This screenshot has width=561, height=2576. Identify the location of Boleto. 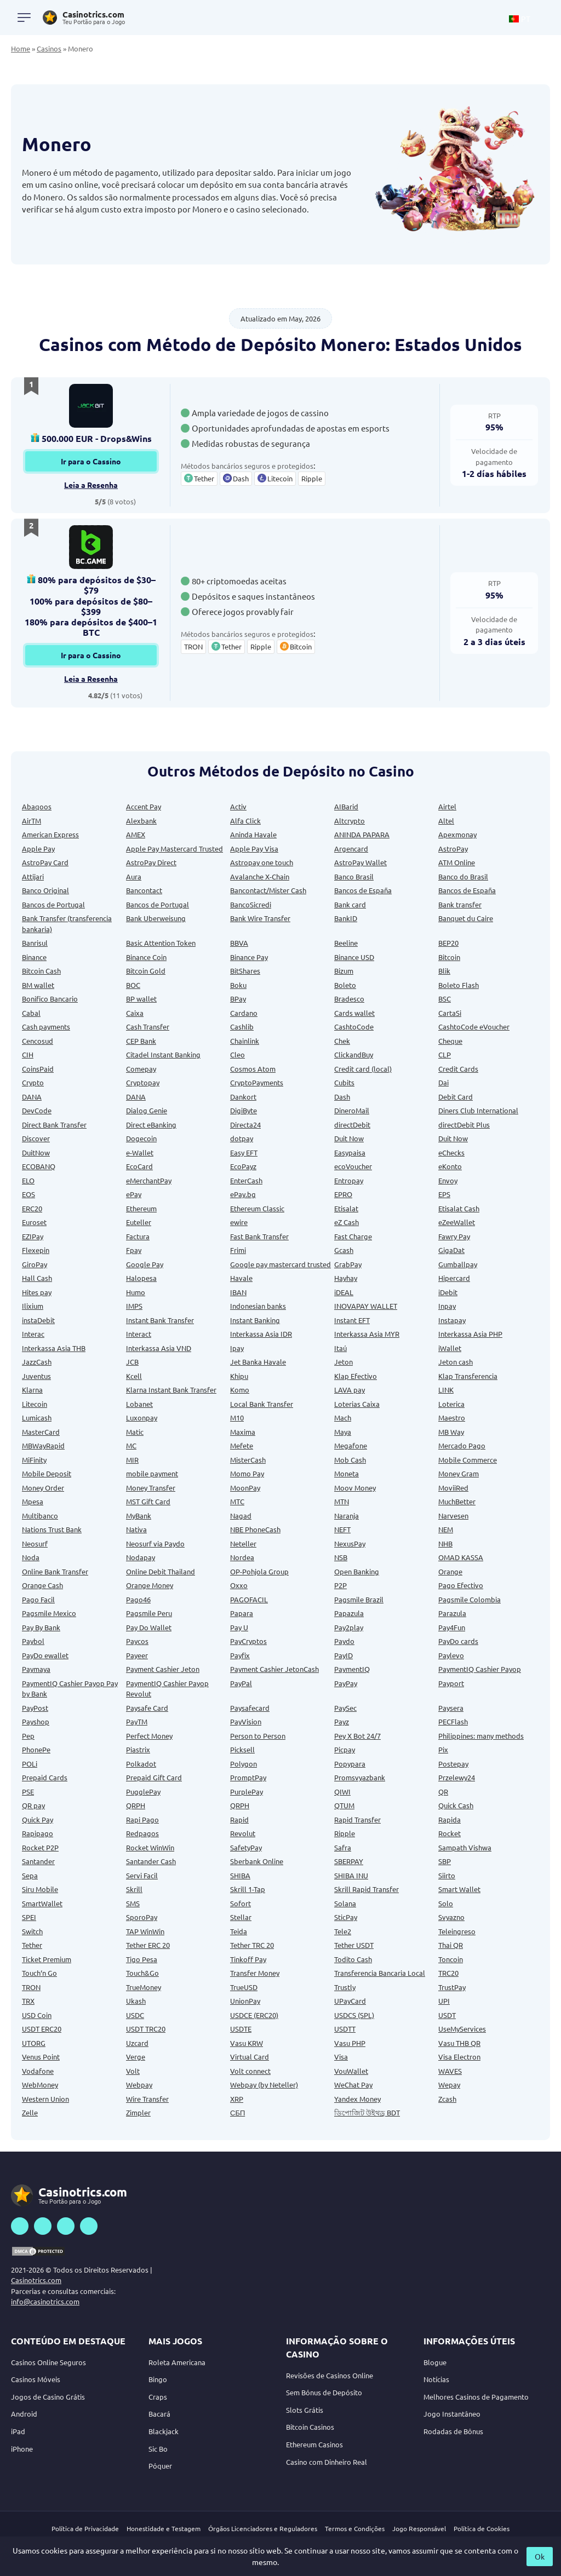
(345, 985).